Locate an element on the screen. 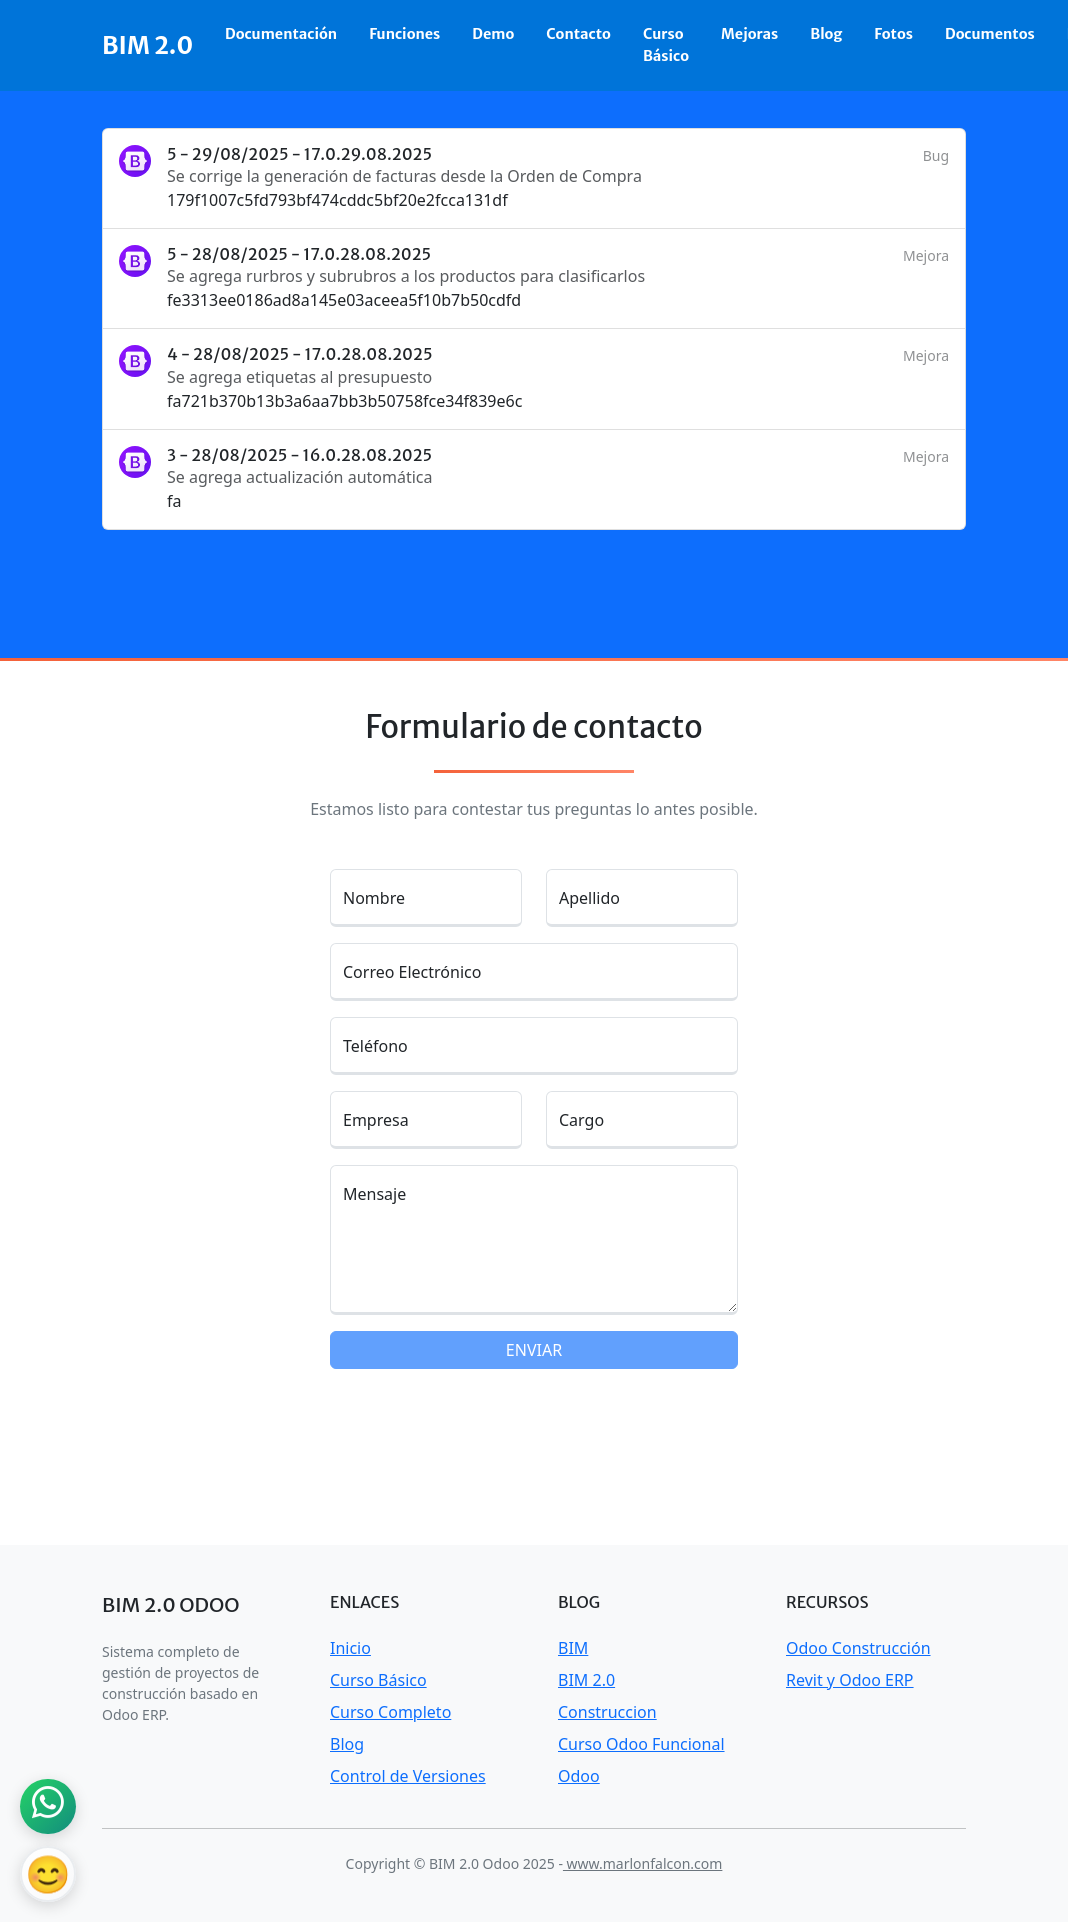 This screenshot has height=1922, width=1068. Revit y Odoo ERP is located at coordinates (850, 1680).